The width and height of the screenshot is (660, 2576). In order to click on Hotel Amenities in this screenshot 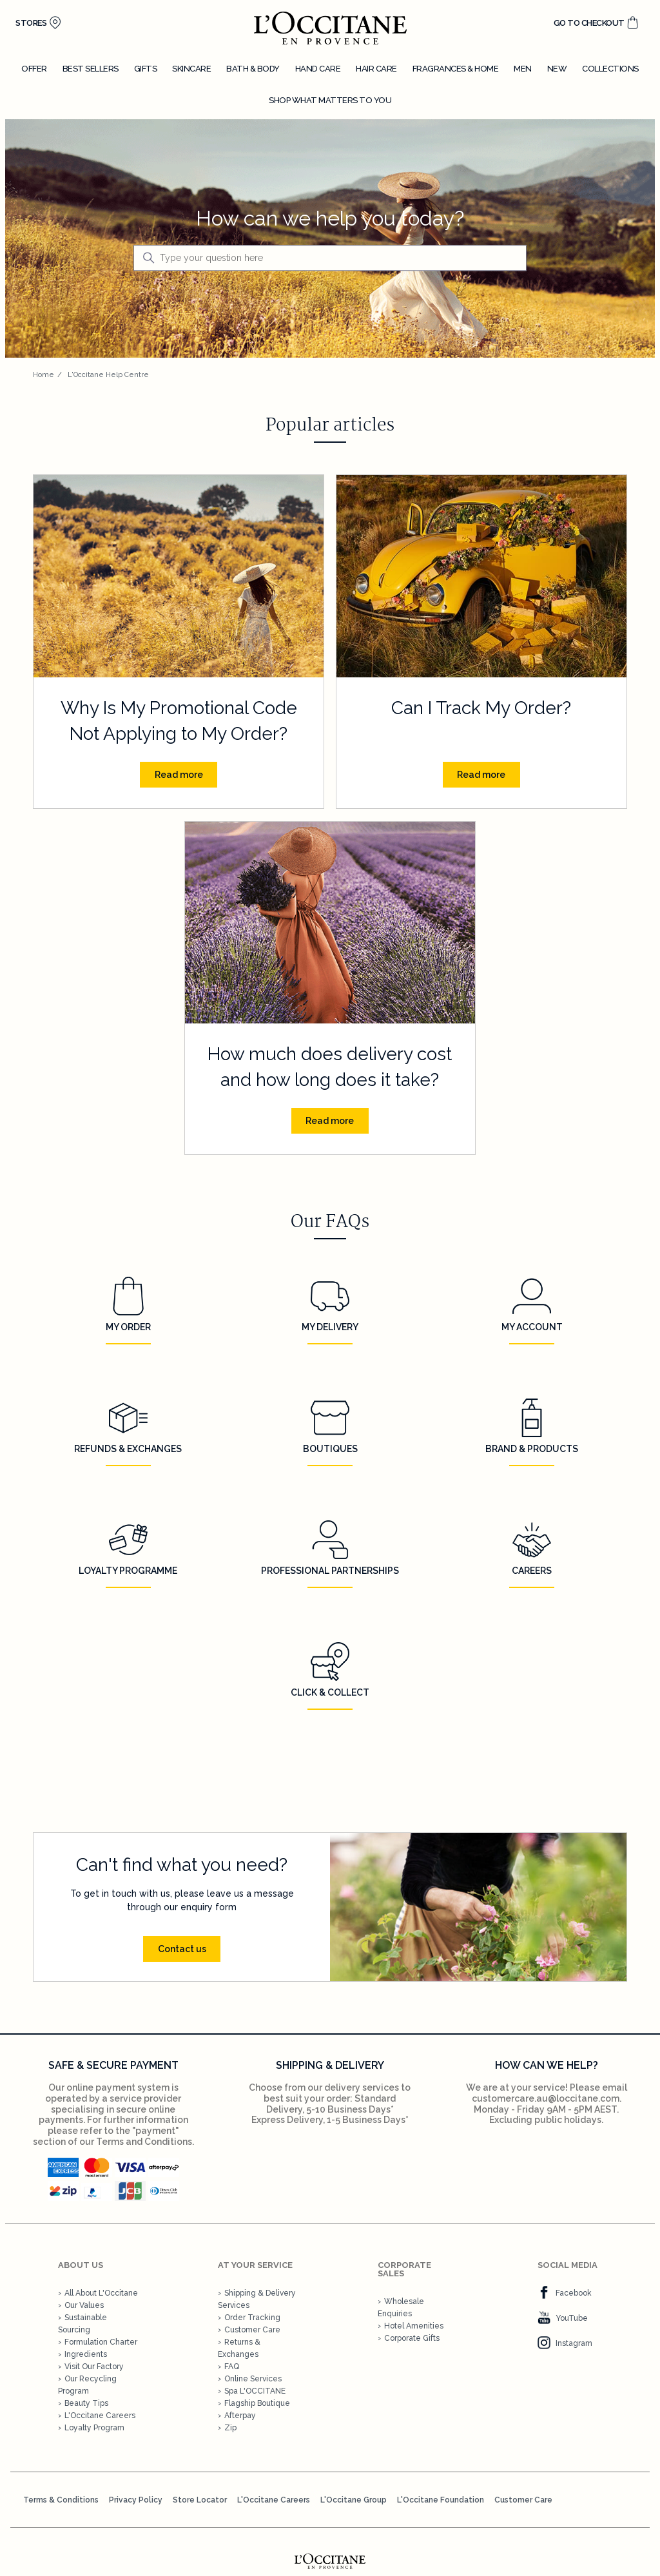, I will do `click(413, 2325)`.